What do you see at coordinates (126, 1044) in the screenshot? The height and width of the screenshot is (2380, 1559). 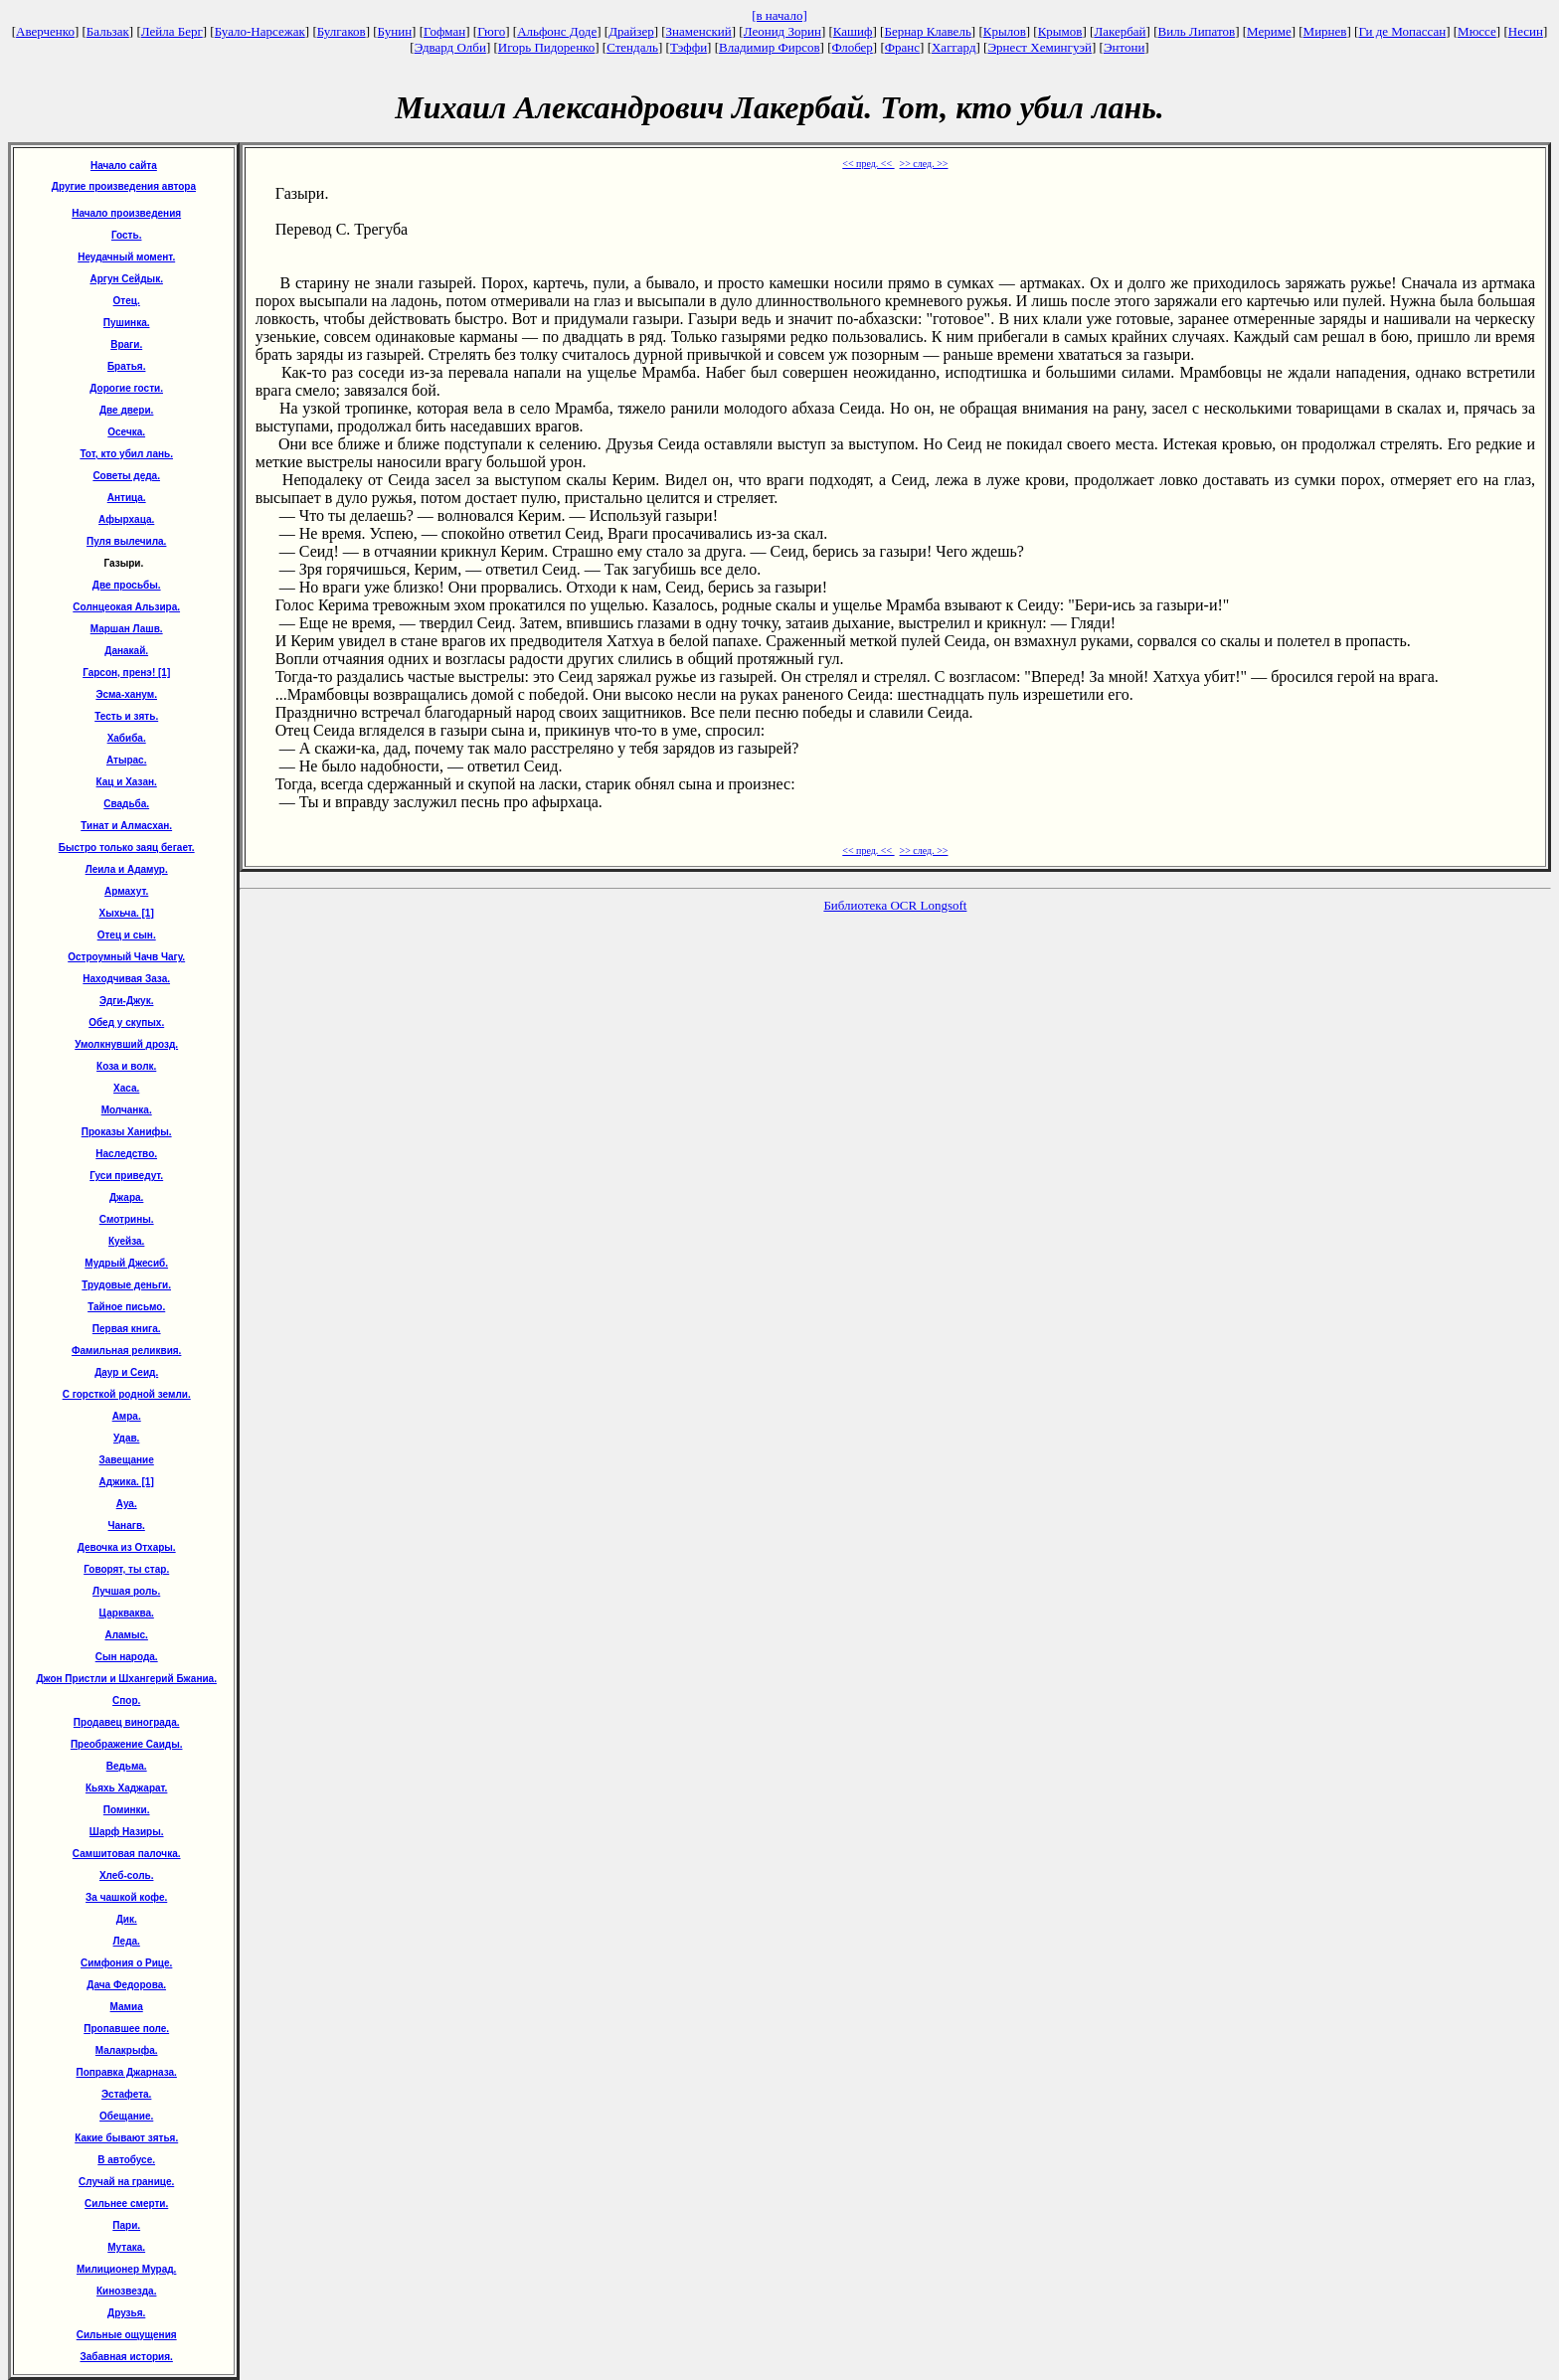 I see `Умолкнувший дрозд.` at bounding box center [126, 1044].